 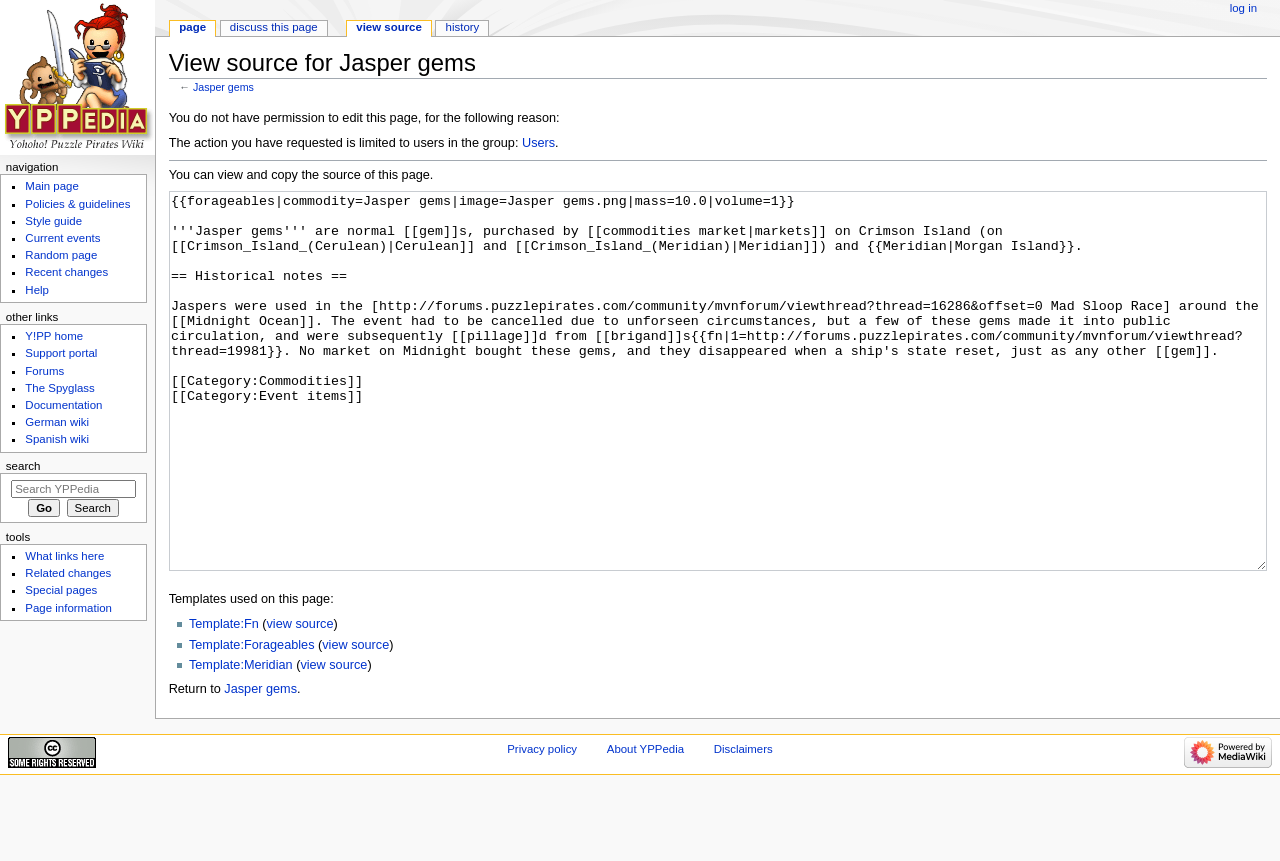 What do you see at coordinates (57, 439) in the screenshot?
I see `Spanish wiki` at bounding box center [57, 439].